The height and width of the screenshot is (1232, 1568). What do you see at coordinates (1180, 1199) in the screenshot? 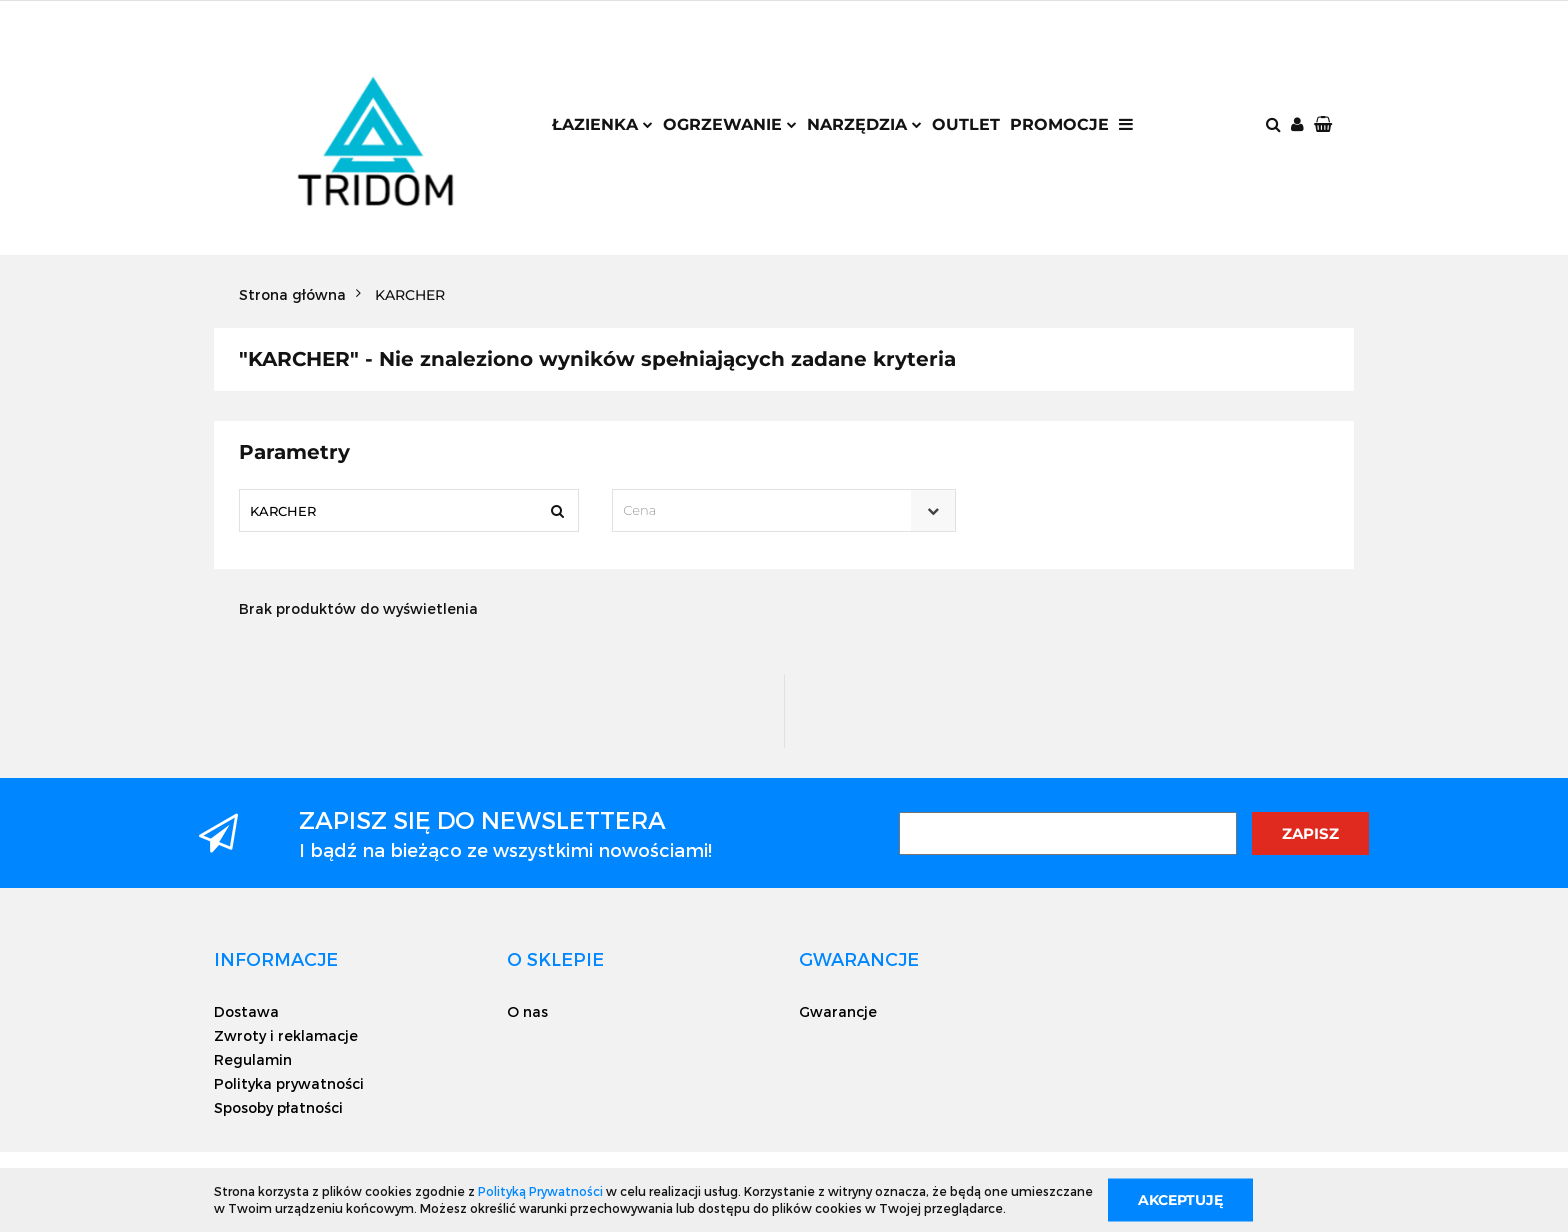
I see `Akceptuję` at bounding box center [1180, 1199].